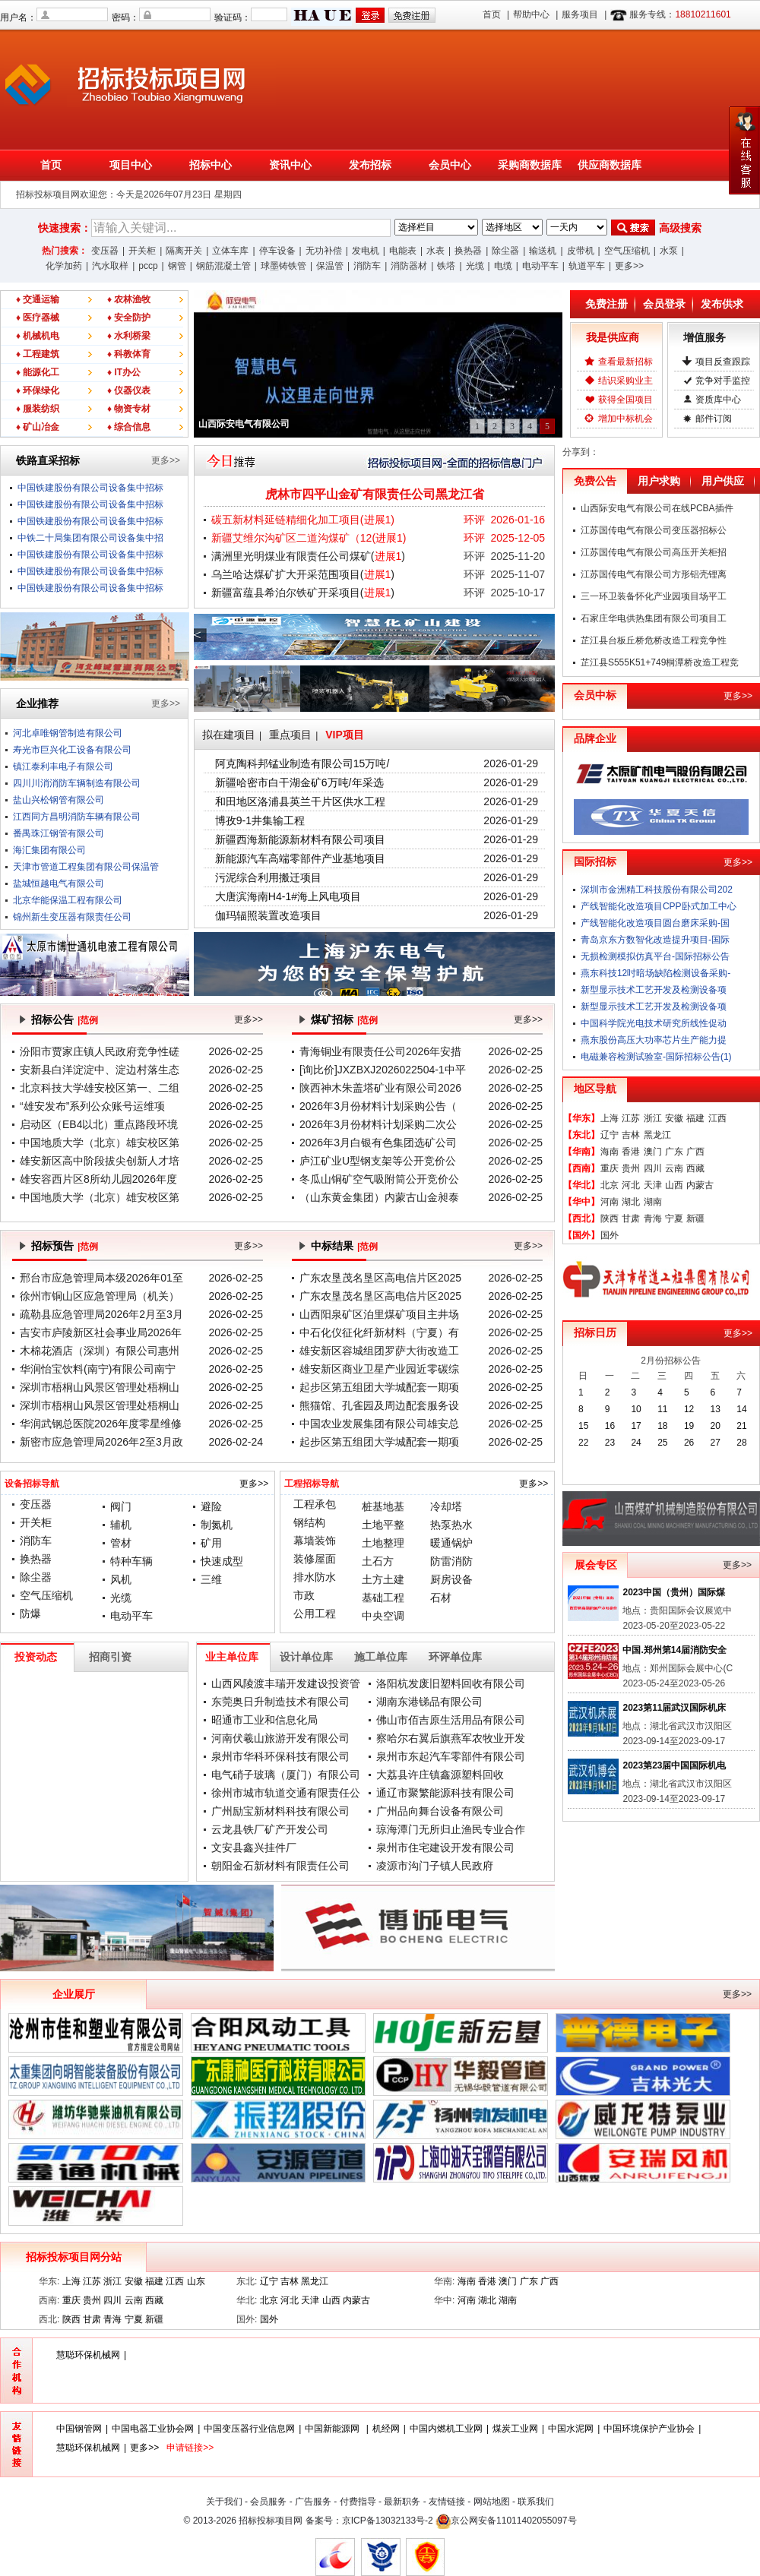 The height and width of the screenshot is (2576, 760). Describe the element at coordinates (445, 1793) in the screenshot. I see `通辽市聚繁能源科技有限公司` at that location.